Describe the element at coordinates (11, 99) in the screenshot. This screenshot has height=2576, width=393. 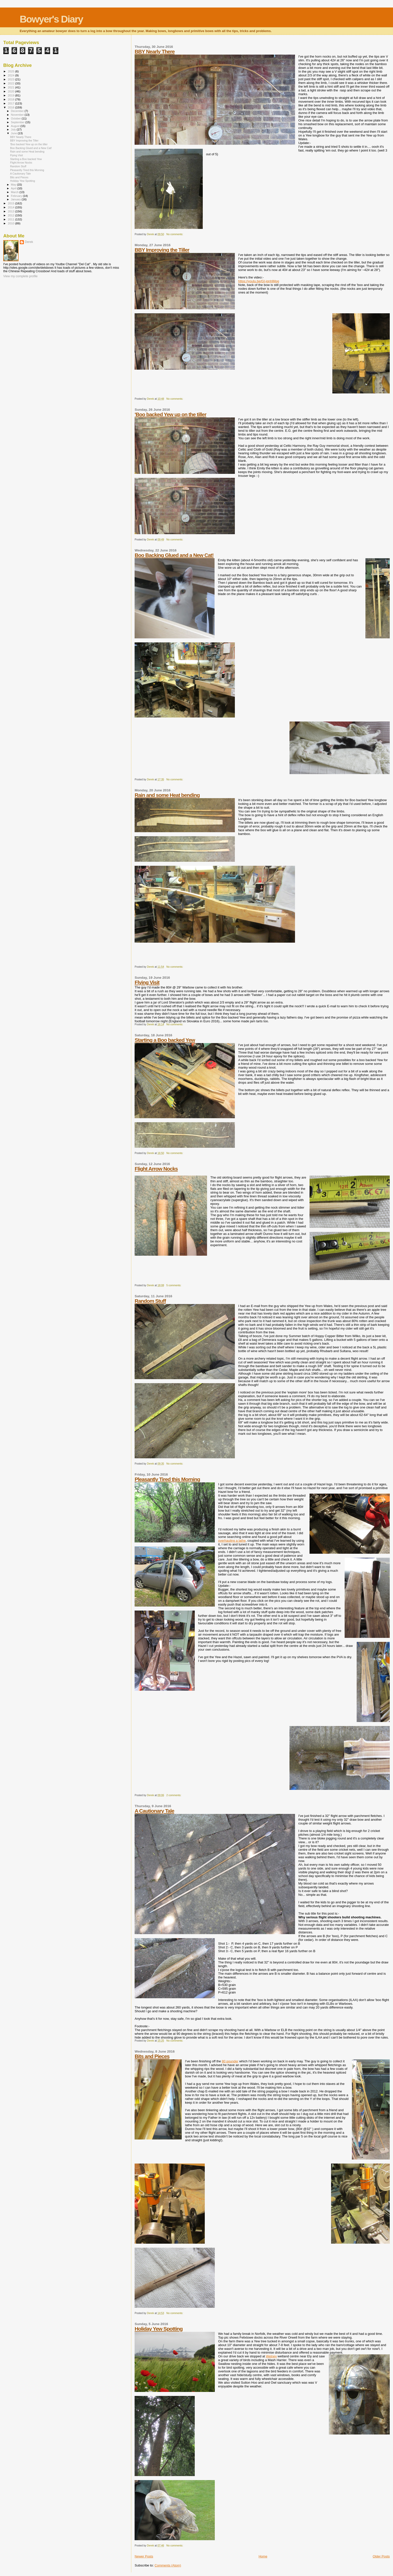
I see `2018` at that location.